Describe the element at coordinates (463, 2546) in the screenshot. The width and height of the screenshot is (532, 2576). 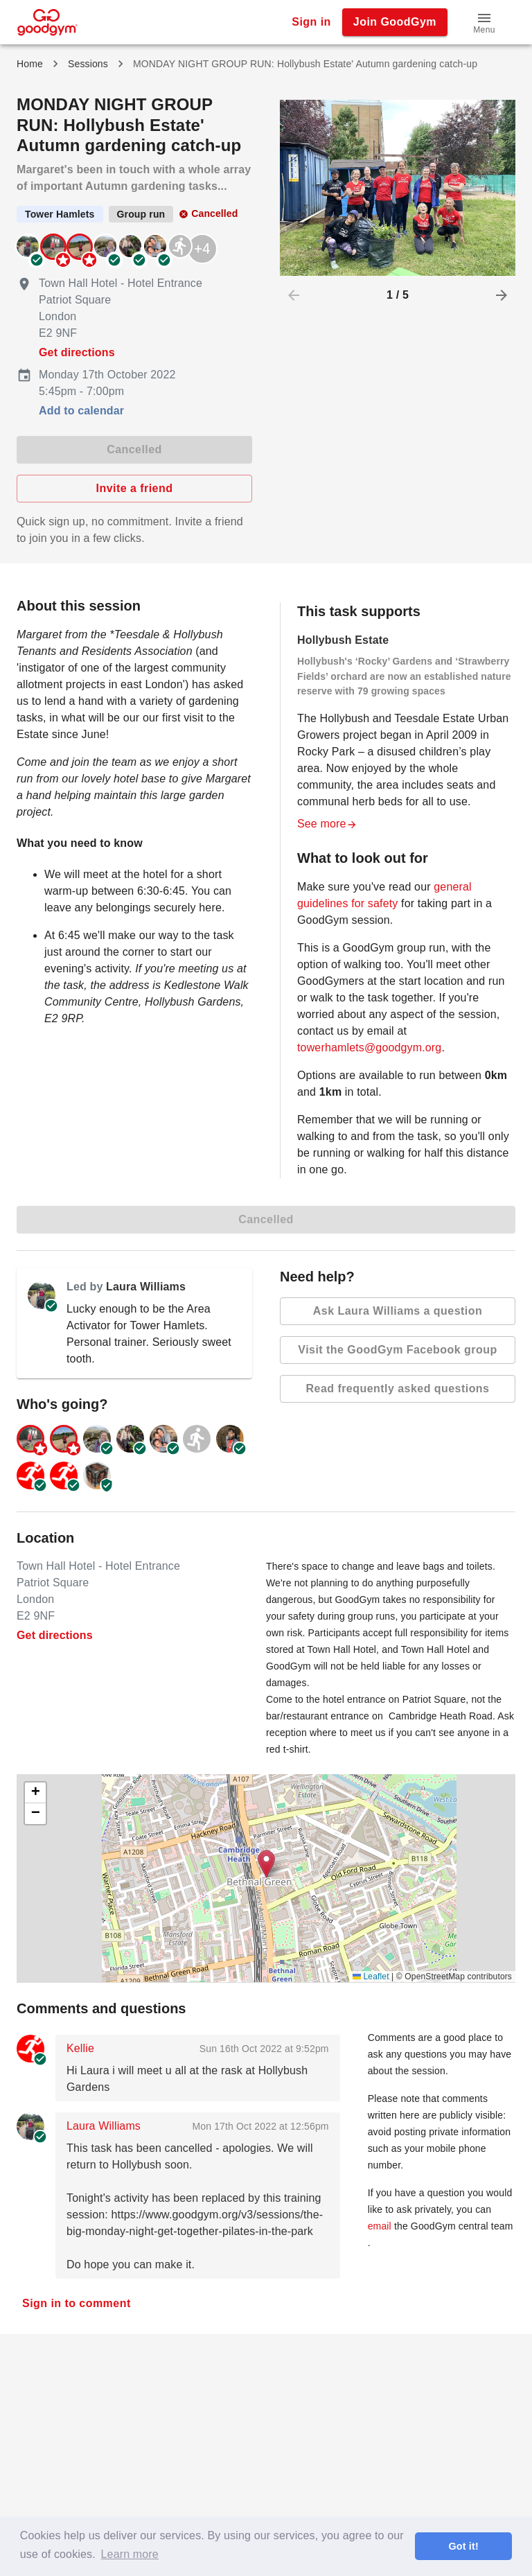
I see `Got it! [button]` at that location.